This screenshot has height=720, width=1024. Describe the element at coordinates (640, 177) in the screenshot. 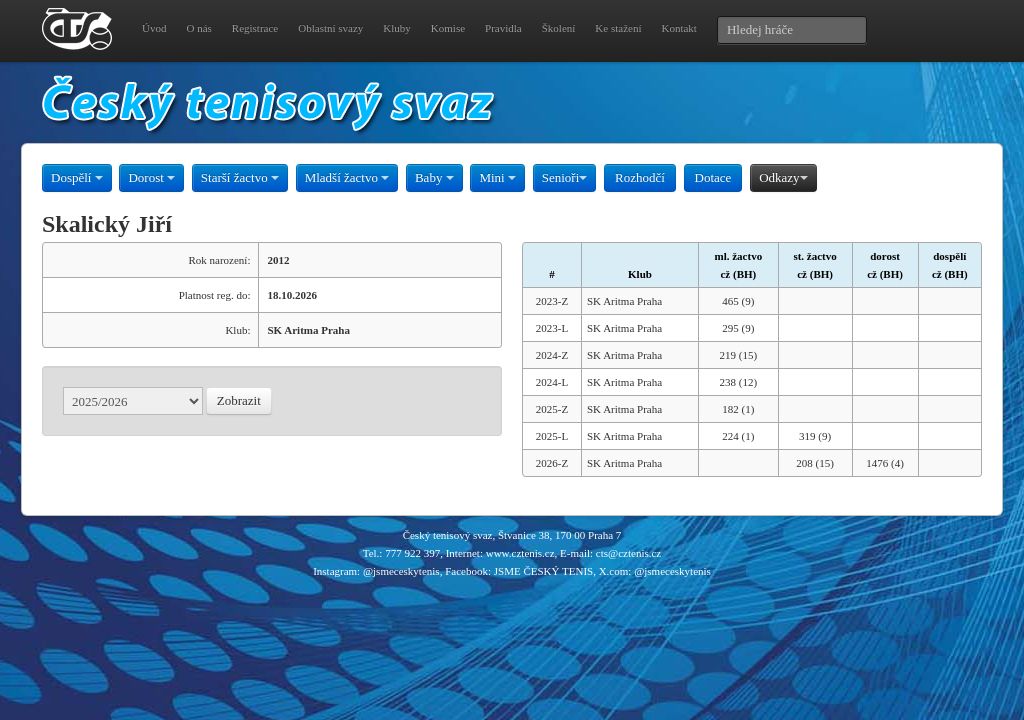

I see `Rozhodčí` at that location.